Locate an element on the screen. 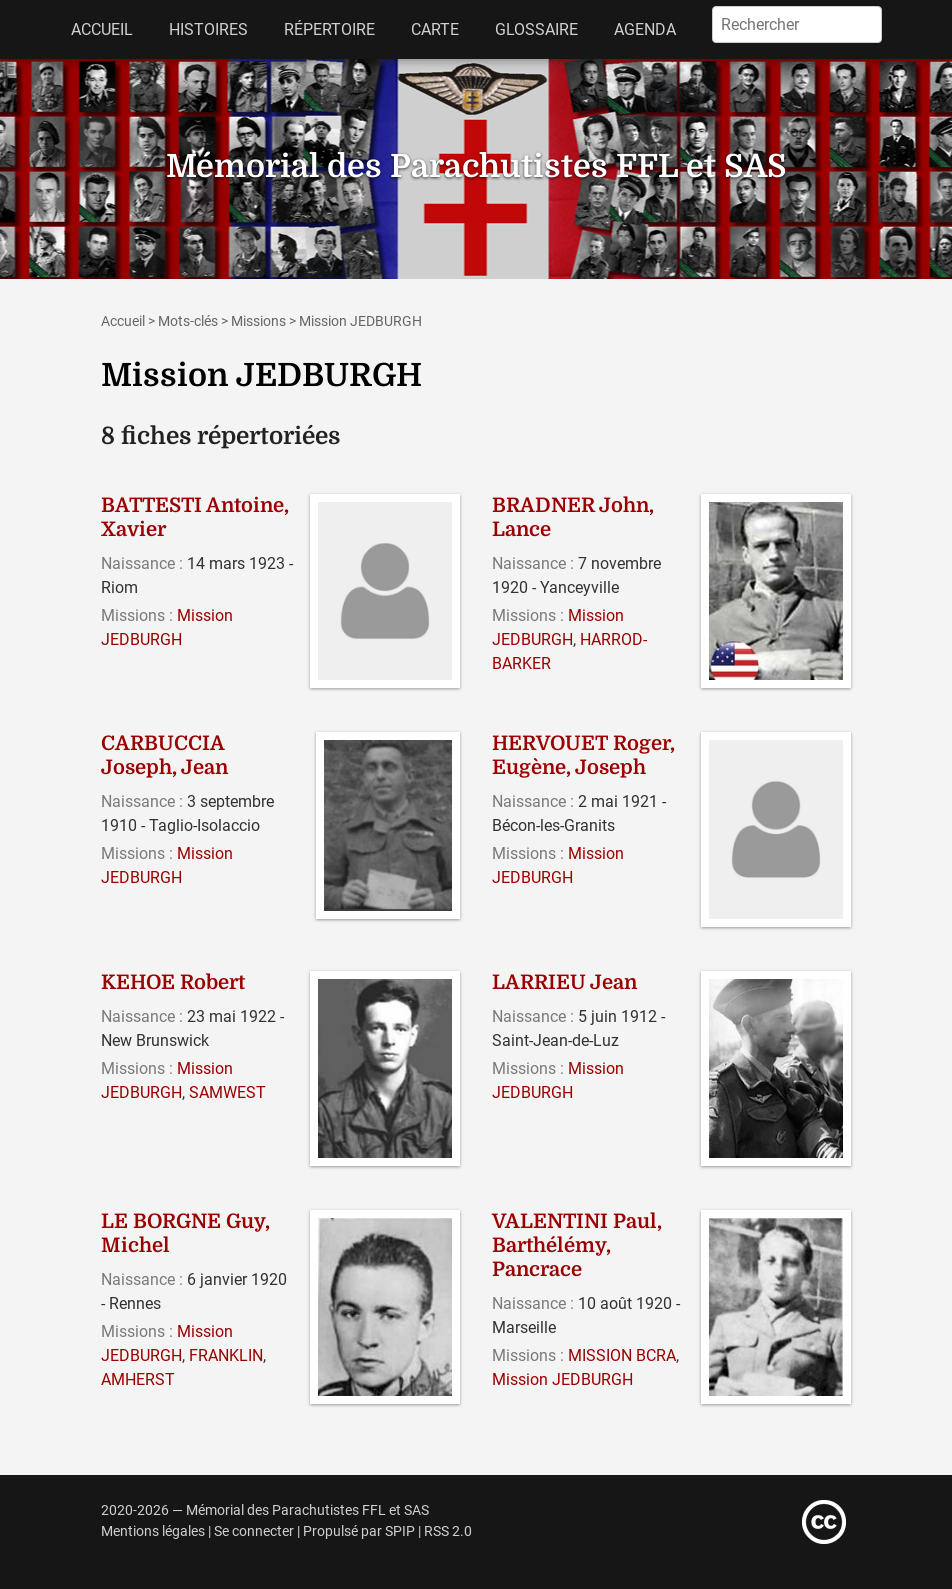 The height and width of the screenshot is (1589, 952). Carte is located at coordinates (435, 29).